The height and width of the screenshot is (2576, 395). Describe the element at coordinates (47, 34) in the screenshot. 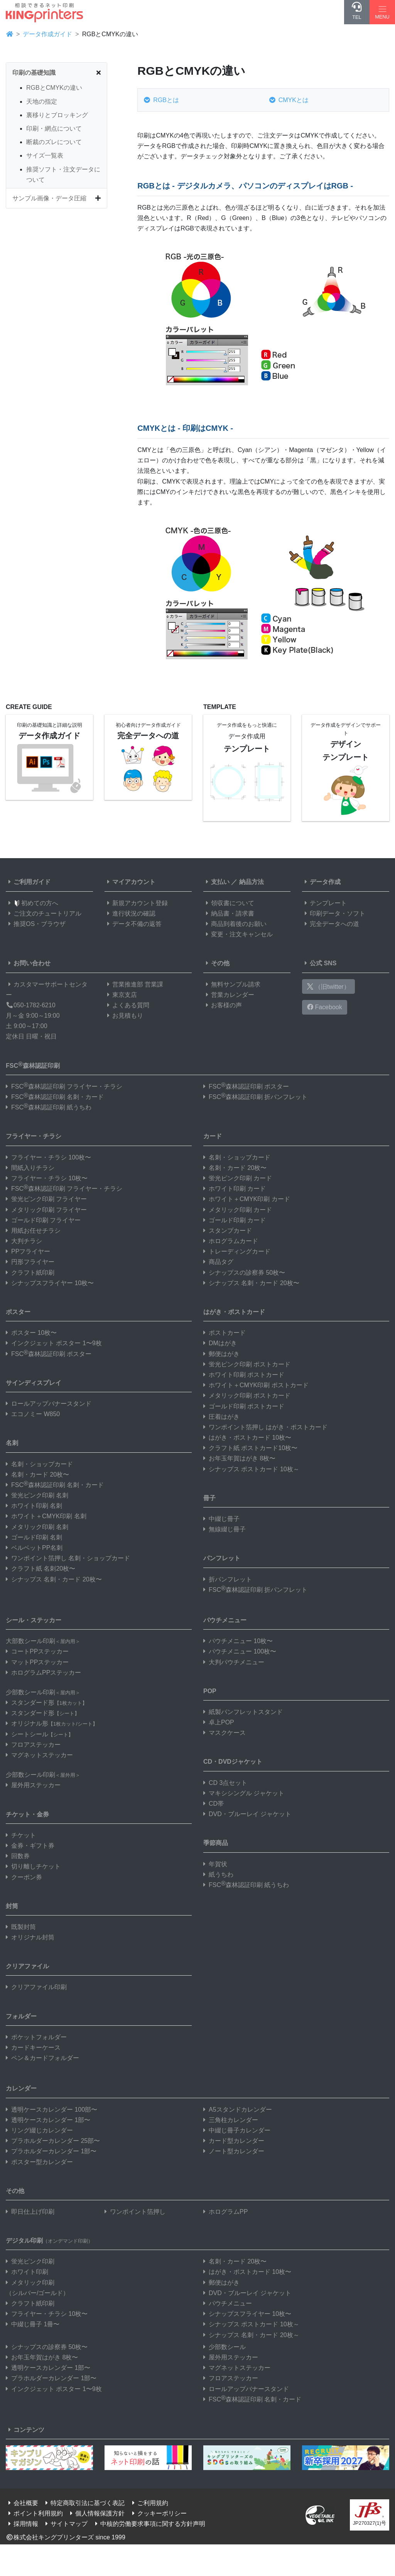

I see `データ作成ガイド` at that location.